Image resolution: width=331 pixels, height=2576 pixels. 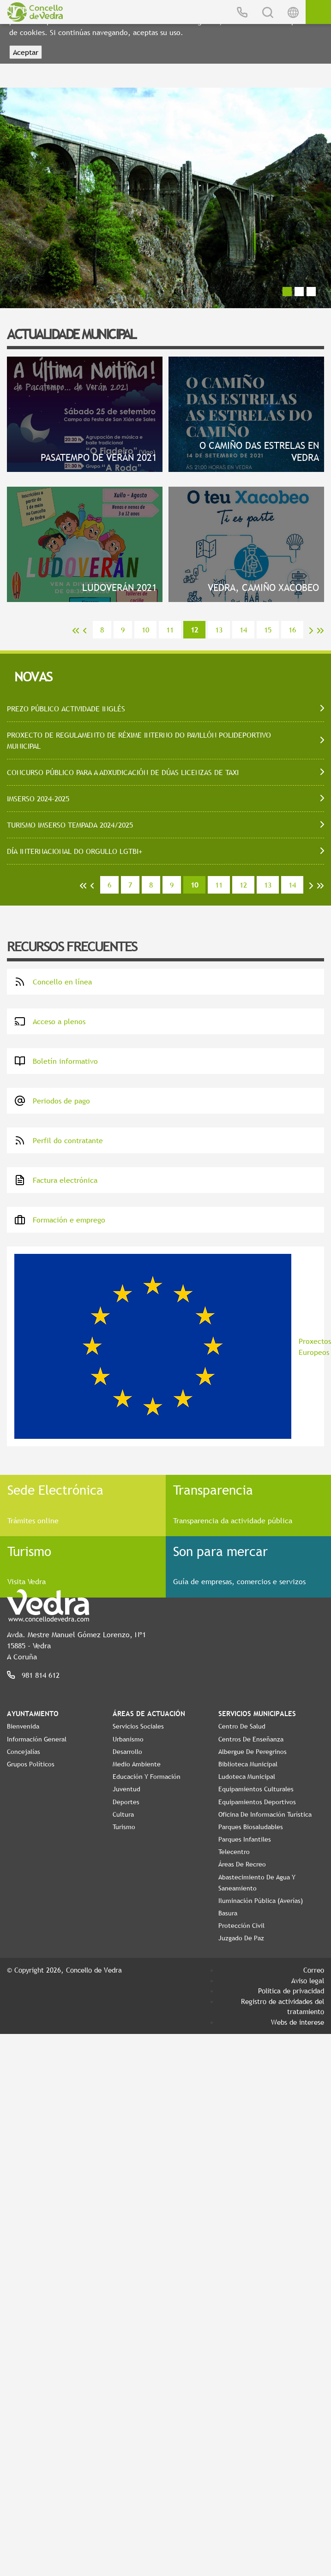 I want to click on 16, so click(x=292, y=630).